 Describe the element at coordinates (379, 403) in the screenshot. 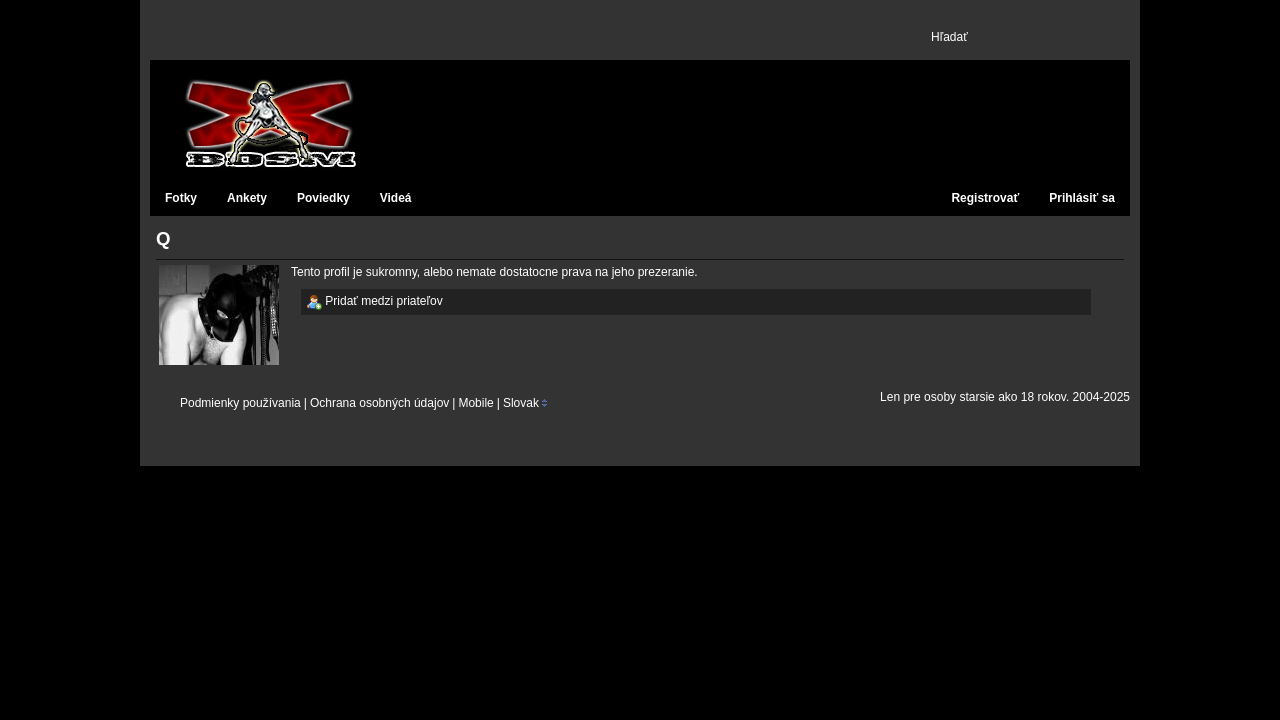

I see `Ochrana osobných údajov` at that location.